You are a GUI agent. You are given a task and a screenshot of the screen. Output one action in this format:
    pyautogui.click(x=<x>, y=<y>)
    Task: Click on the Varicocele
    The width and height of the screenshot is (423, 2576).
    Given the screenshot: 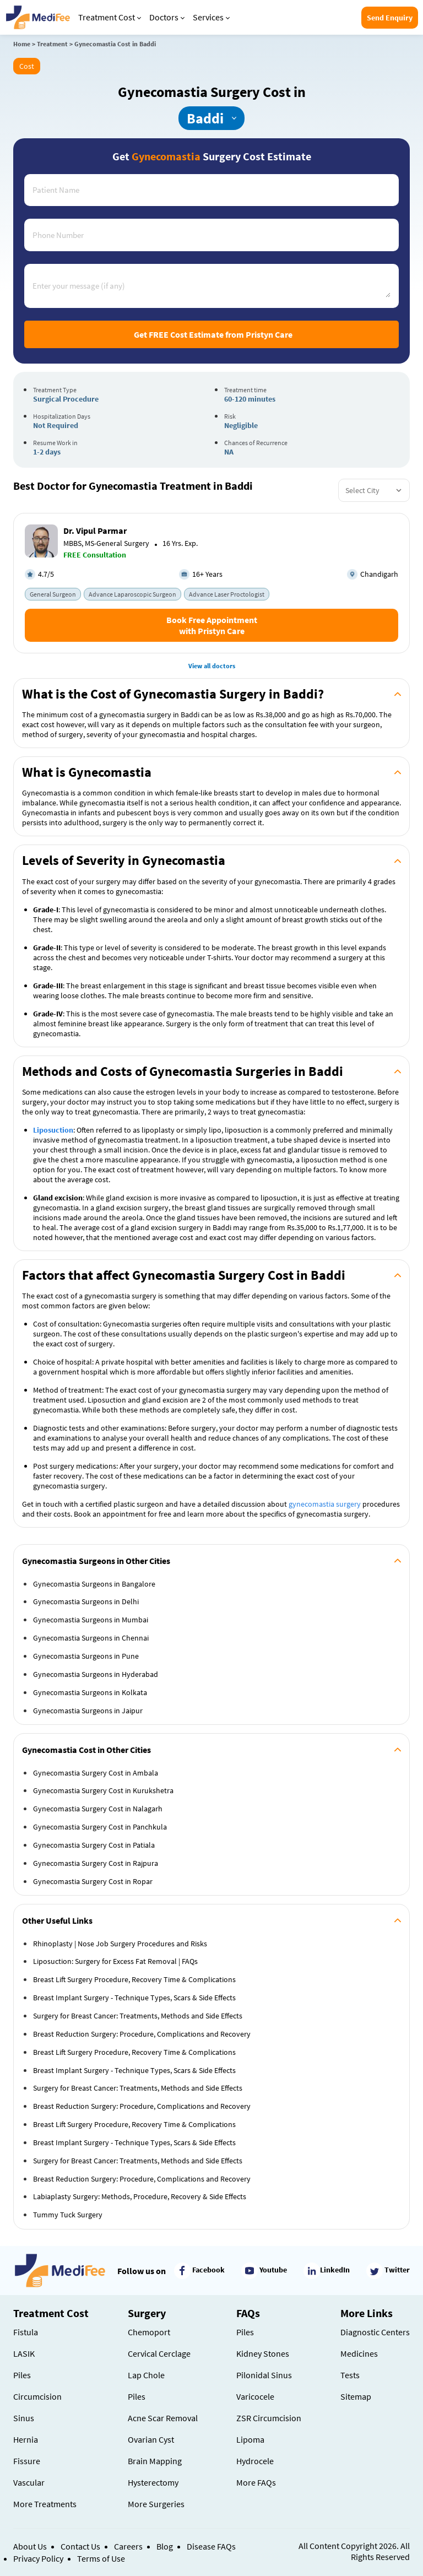 What is the action you would take?
    pyautogui.click(x=255, y=2396)
    